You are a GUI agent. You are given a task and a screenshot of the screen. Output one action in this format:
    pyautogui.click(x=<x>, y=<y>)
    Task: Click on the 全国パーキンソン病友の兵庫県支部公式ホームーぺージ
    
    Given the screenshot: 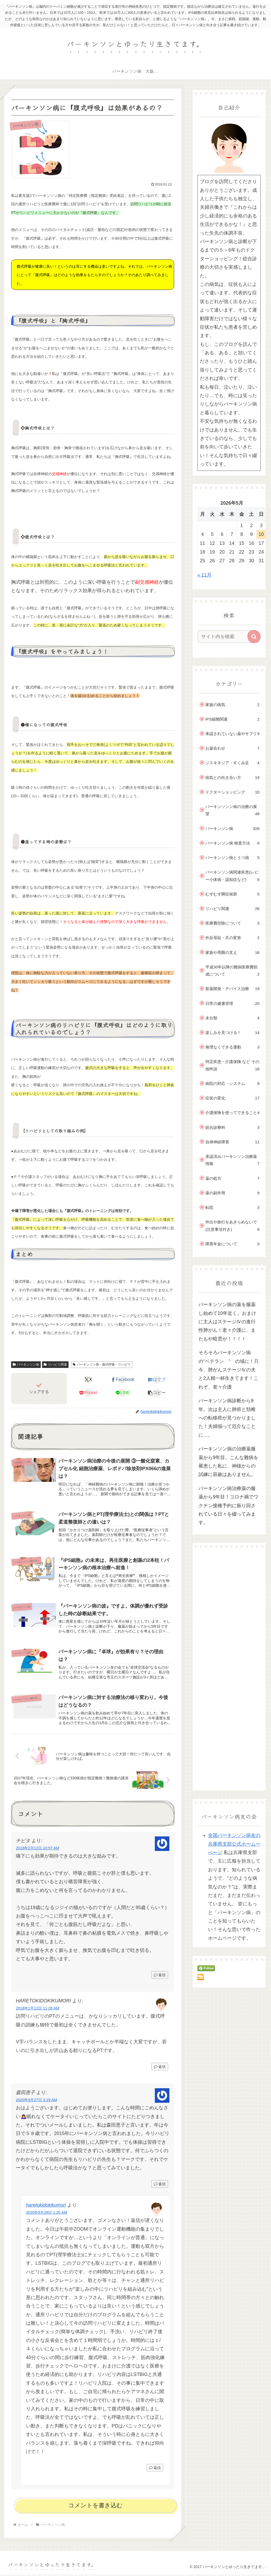 What is the action you would take?
    pyautogui.click(x=234, y=1844)
    